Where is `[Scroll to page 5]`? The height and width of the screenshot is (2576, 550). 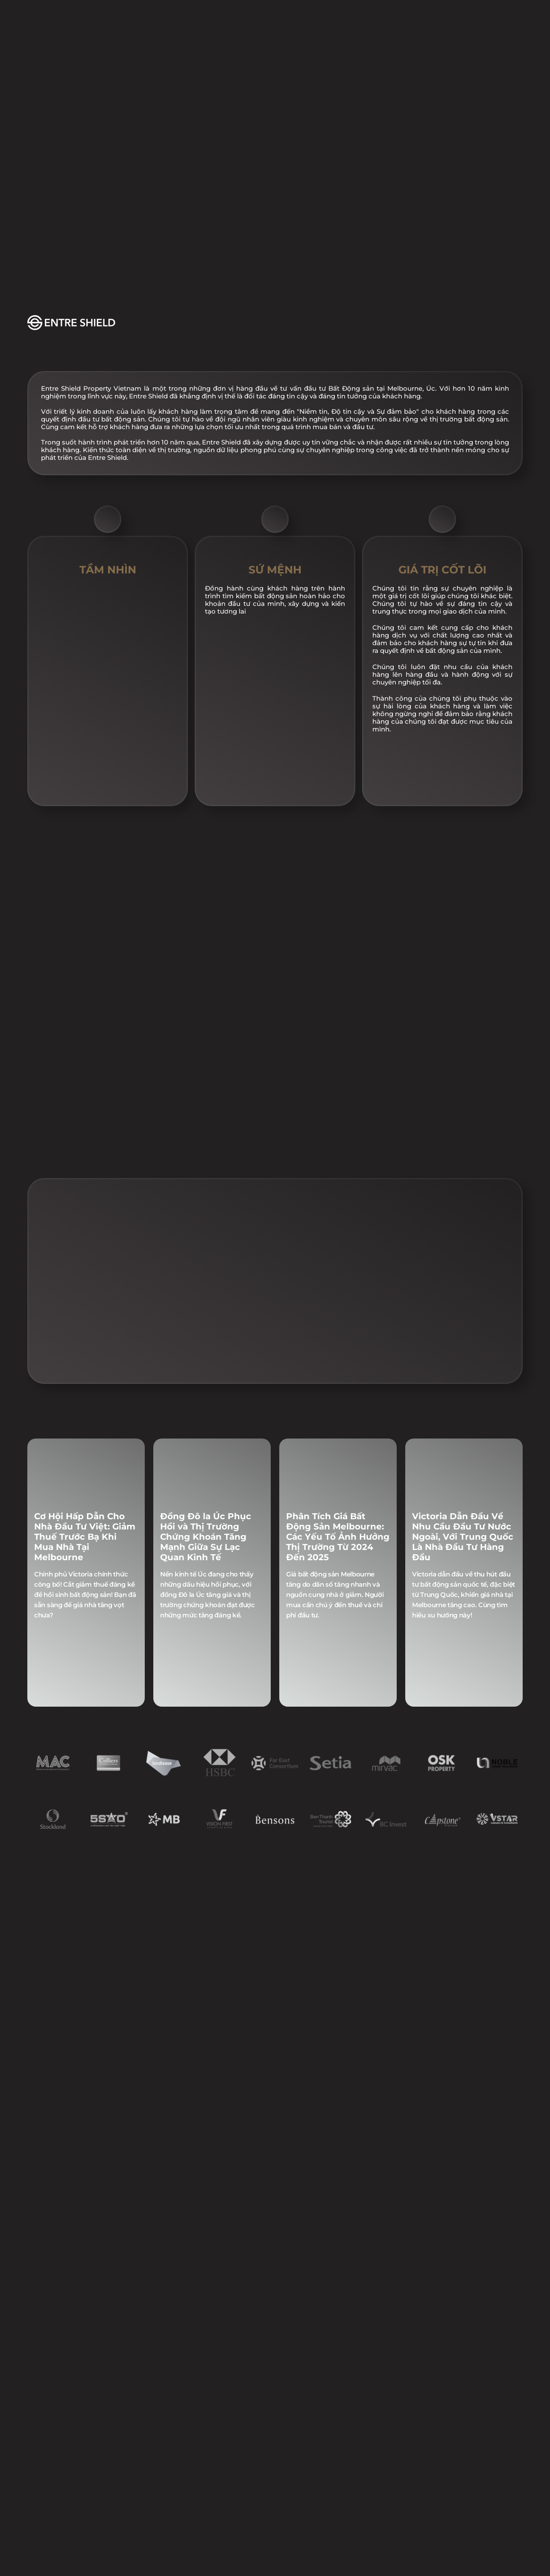 [Scroll to page 5] is located at coordinates (279, 1453).